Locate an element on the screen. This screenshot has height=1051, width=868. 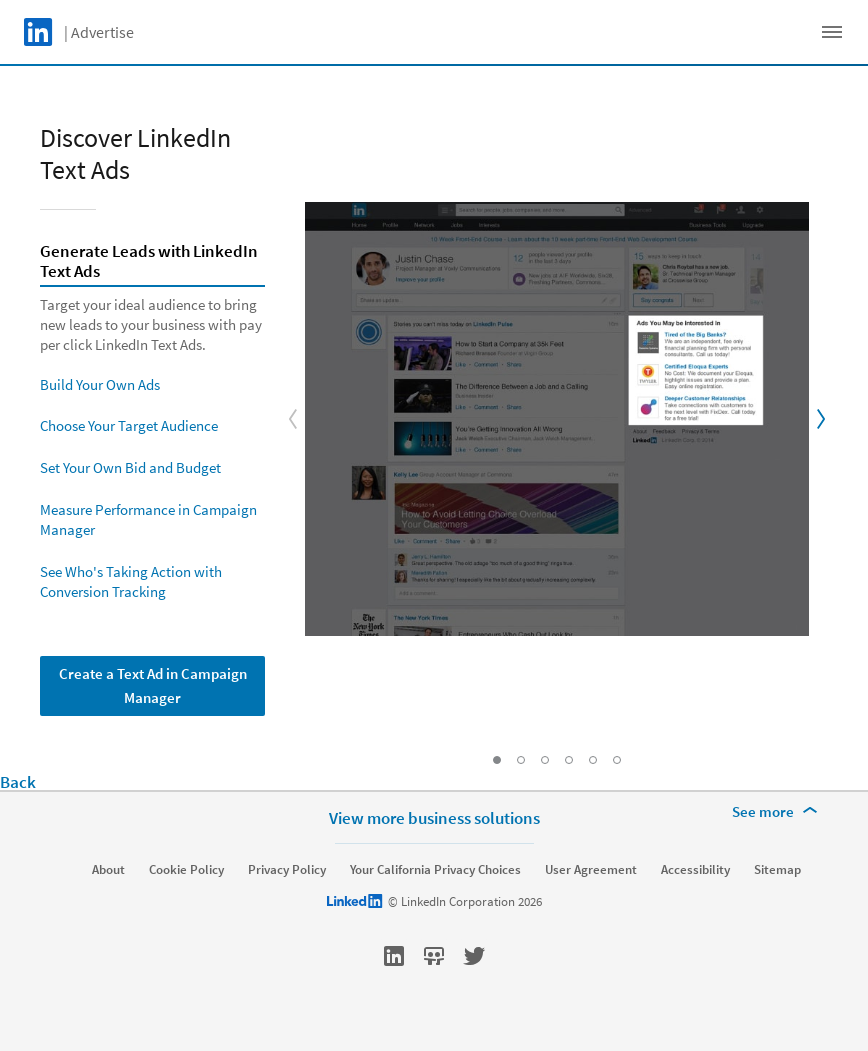
Sitemap is located at coordinates (777, 870).